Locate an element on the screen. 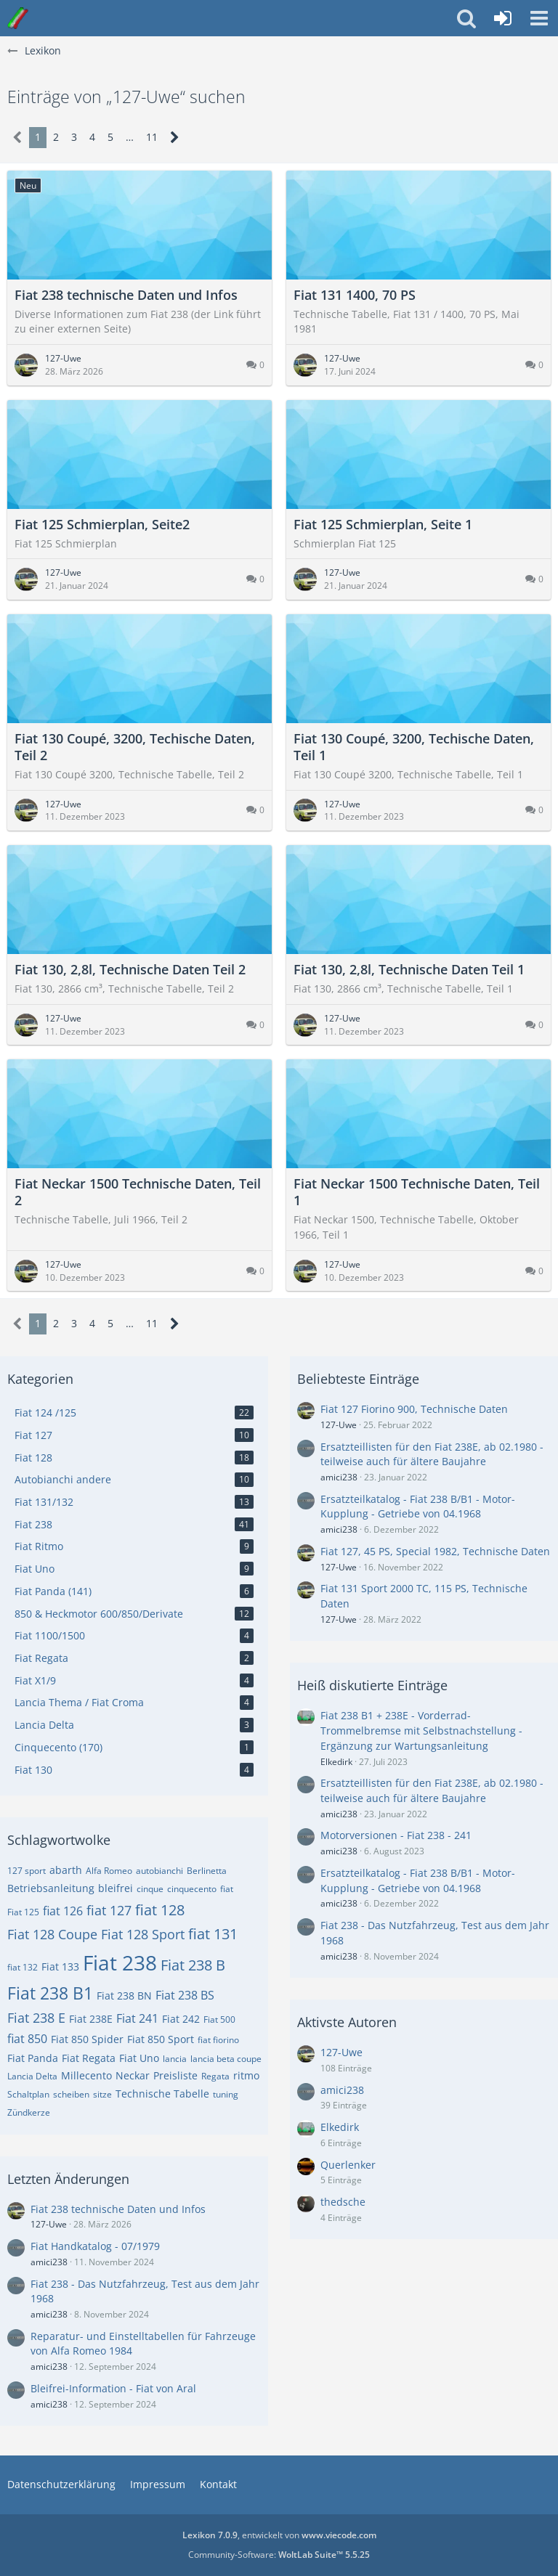 Image resolution: width=558 pixels, height=2576 pixels. Fiat 850 Sport is located at coordinates (160, 2039).